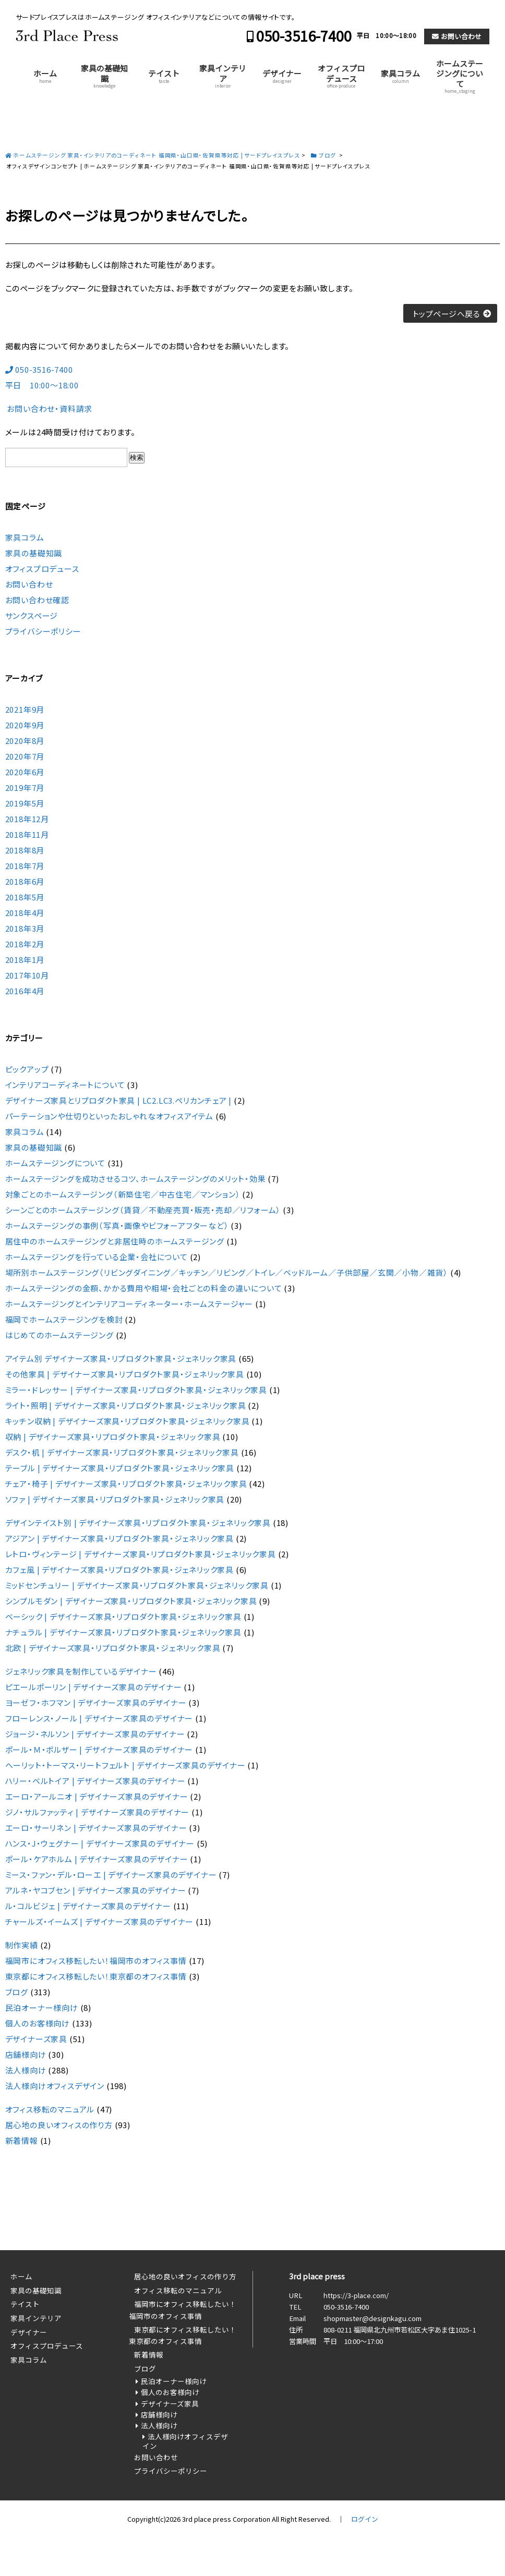 The image size is (505, 2576). Describe the element at coordinates (31, 615) in the screenshot. I see `サンクスページ` at that location.